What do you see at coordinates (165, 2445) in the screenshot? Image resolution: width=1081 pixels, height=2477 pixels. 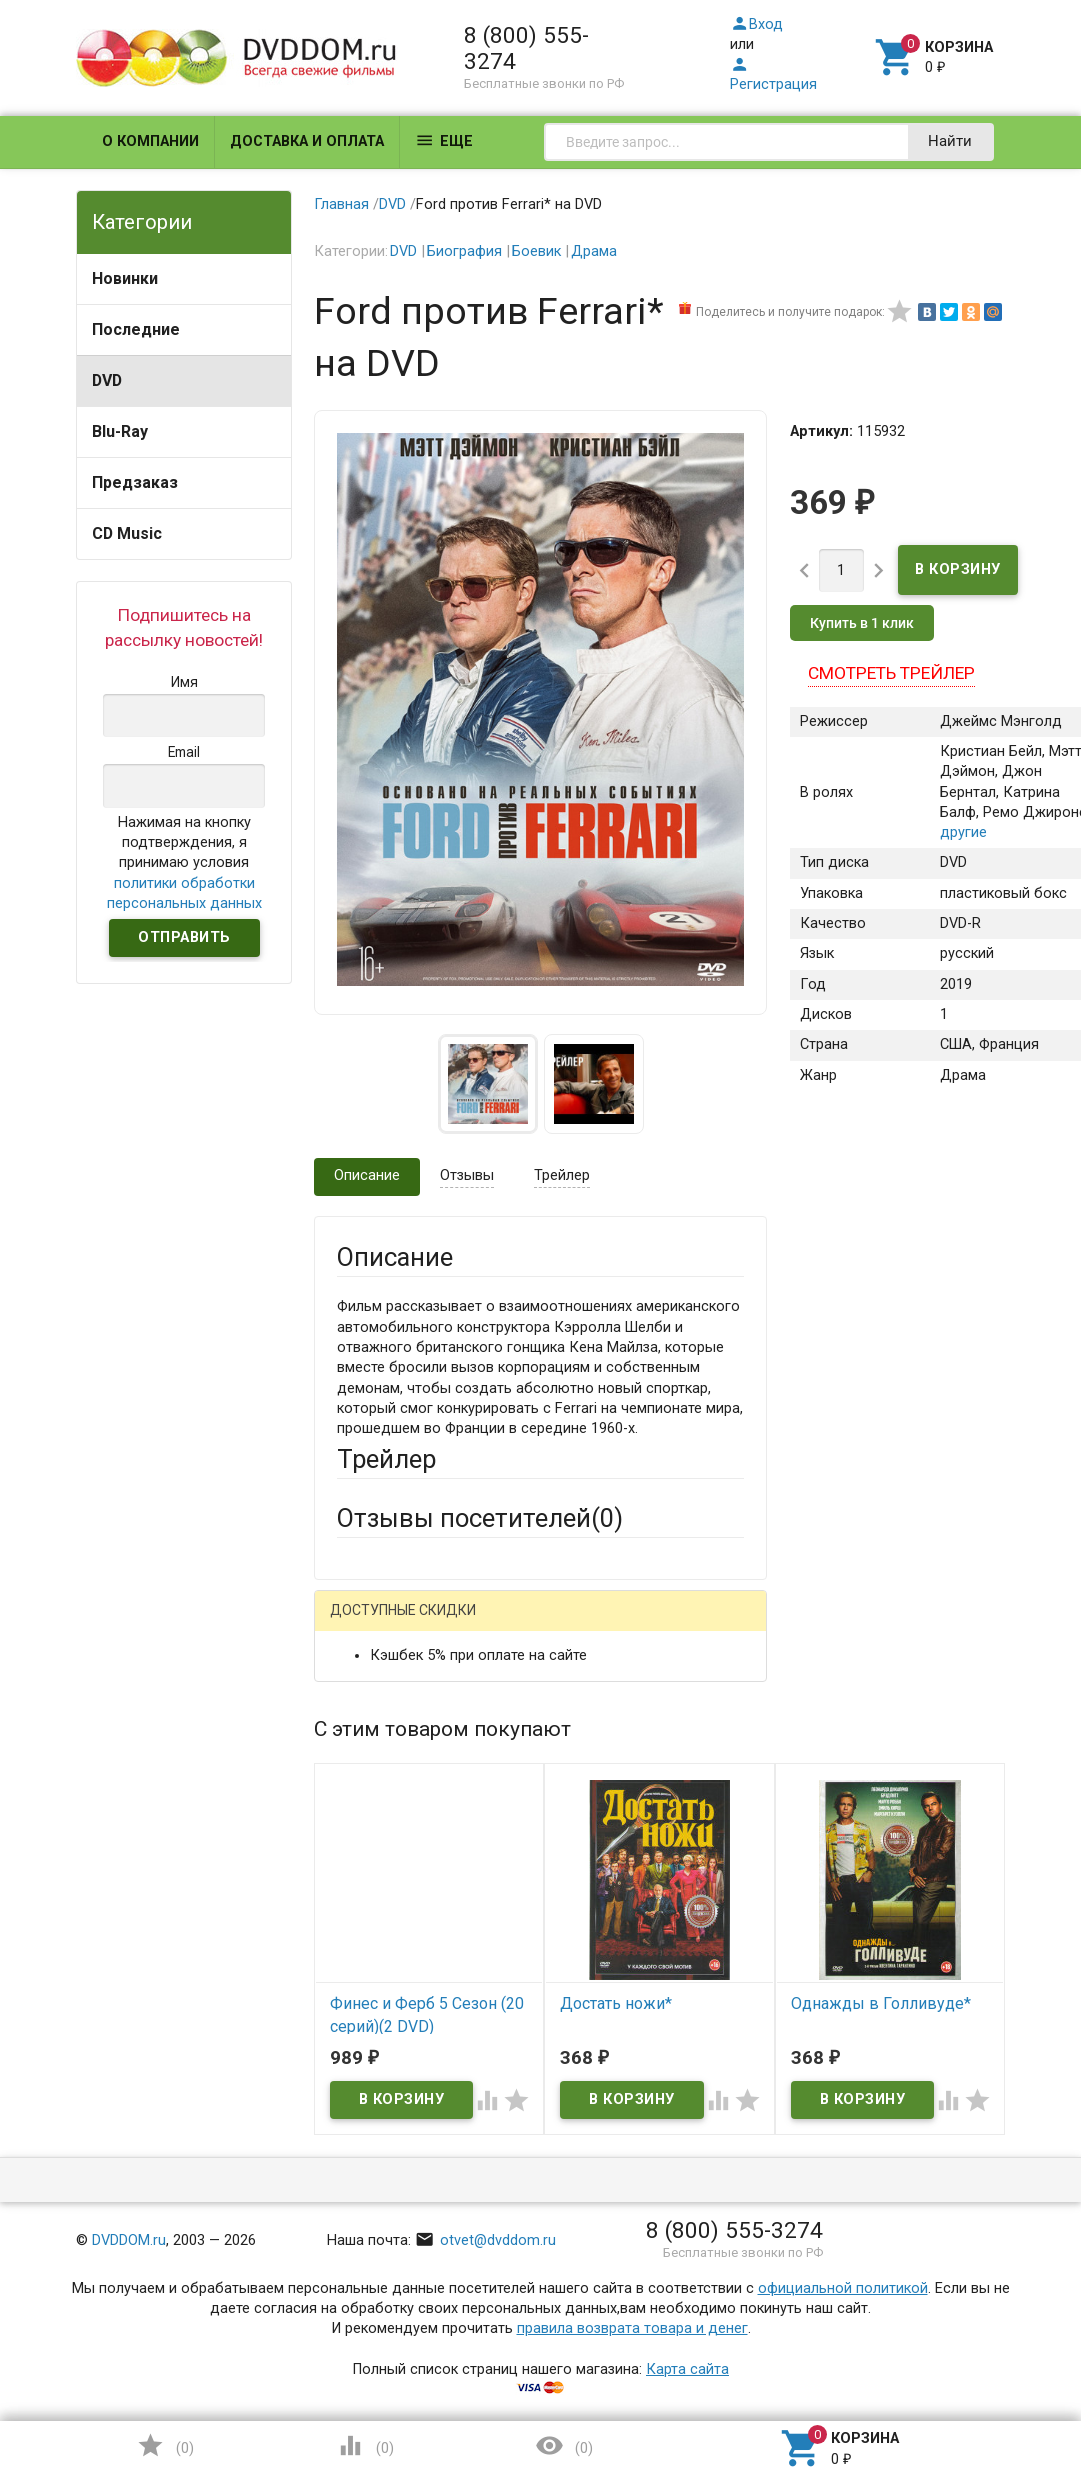 I see `()` at bounding box center [165, 2445].